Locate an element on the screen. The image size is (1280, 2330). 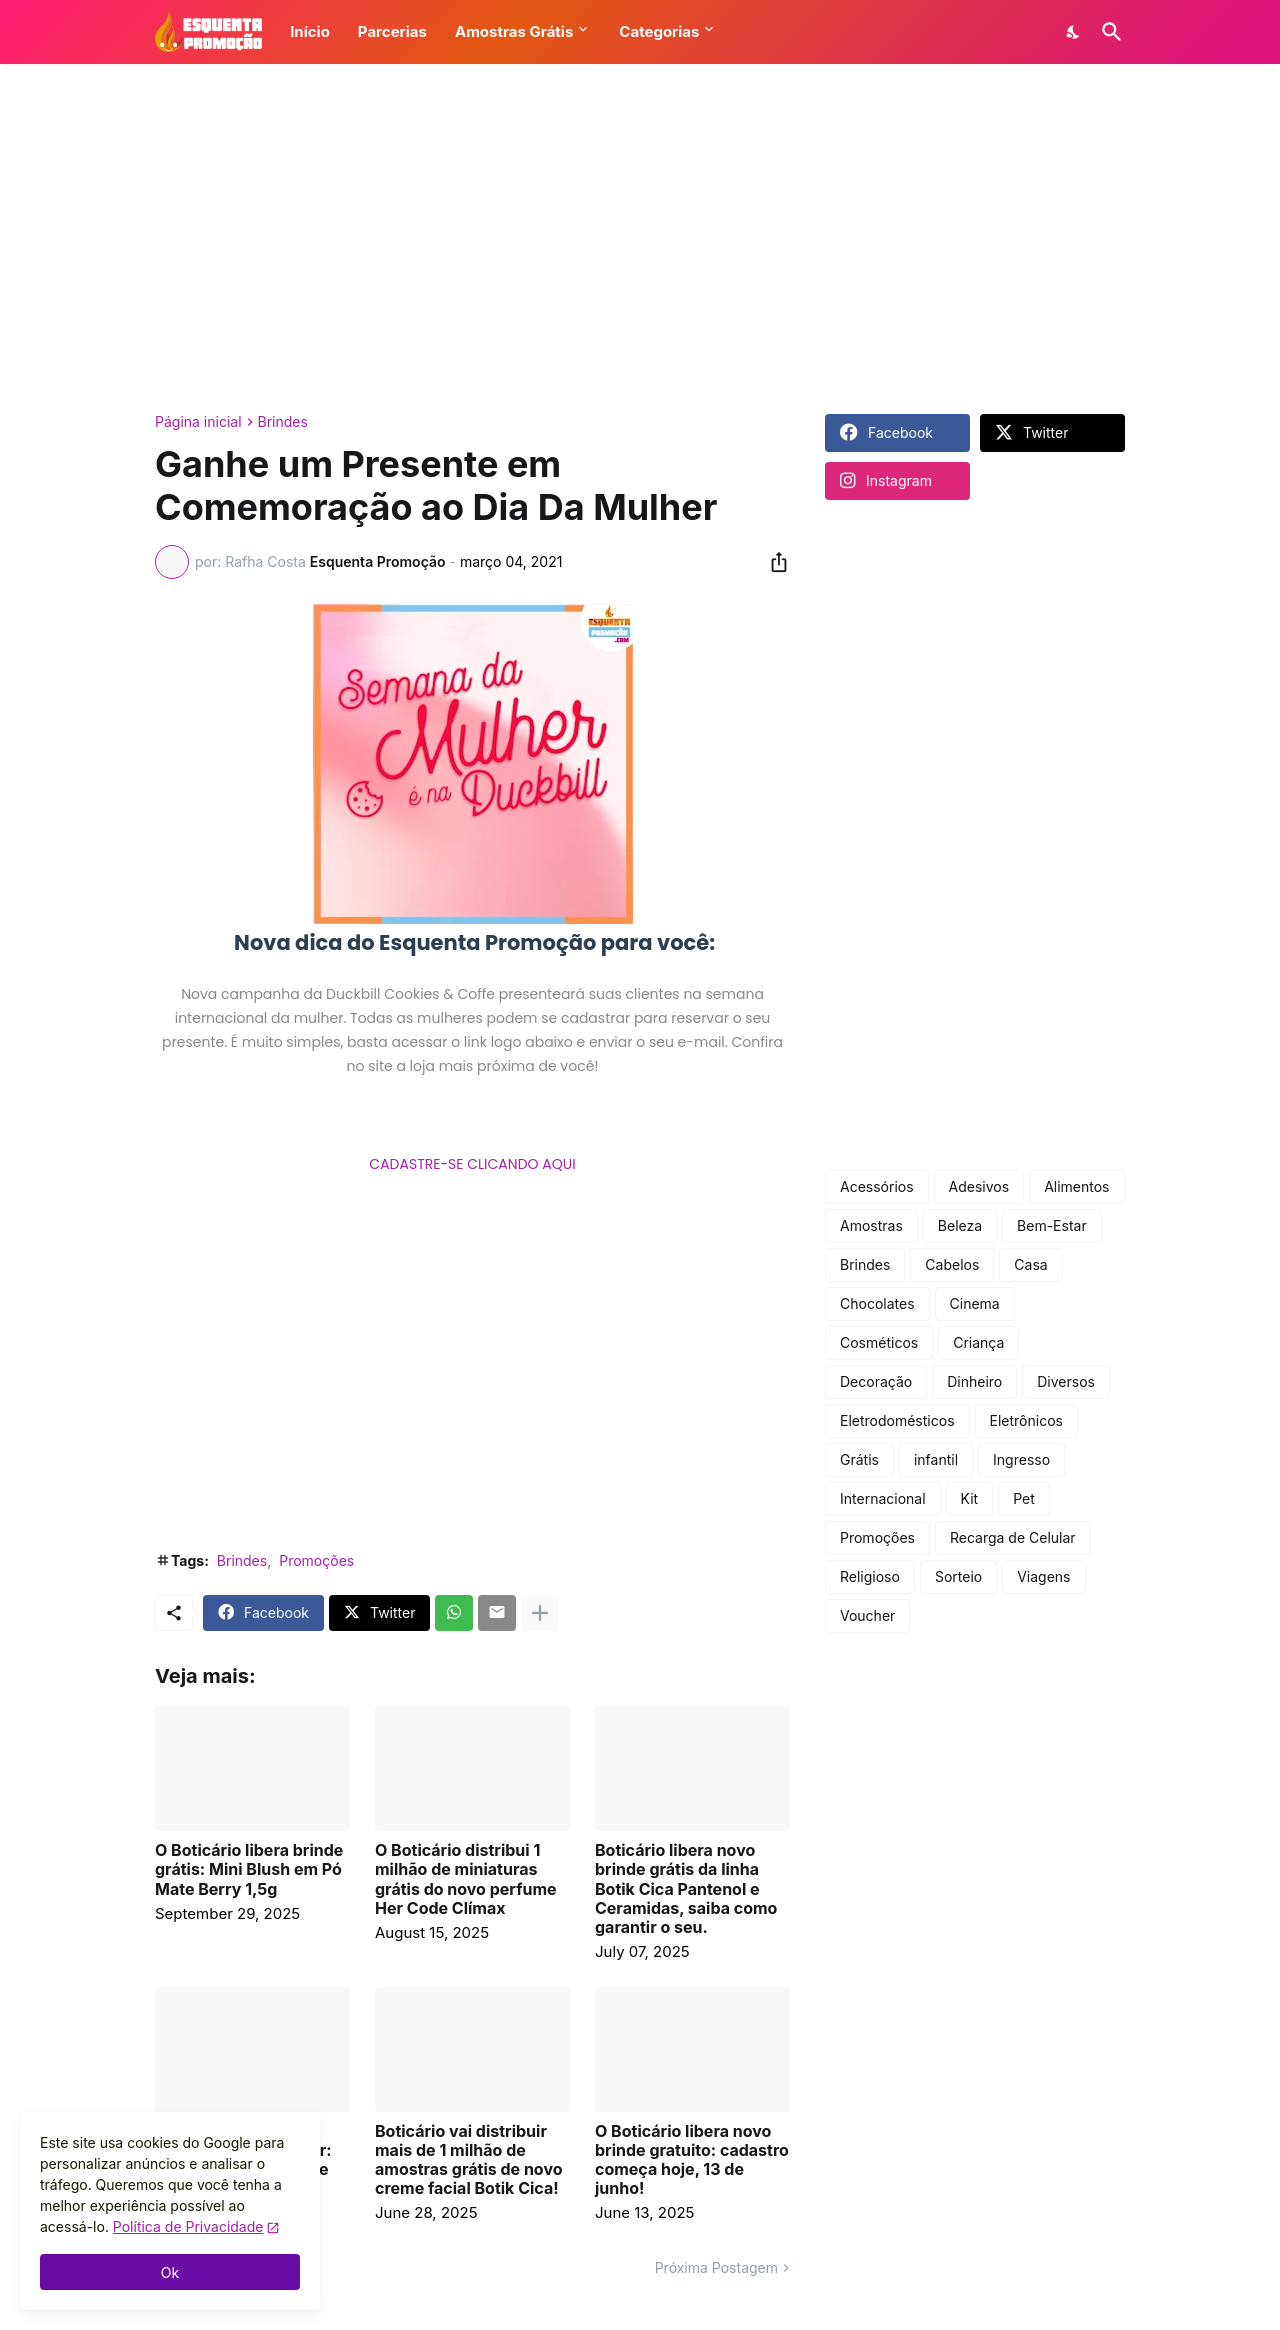
Cabelos is located at coordinates (952, 1264).